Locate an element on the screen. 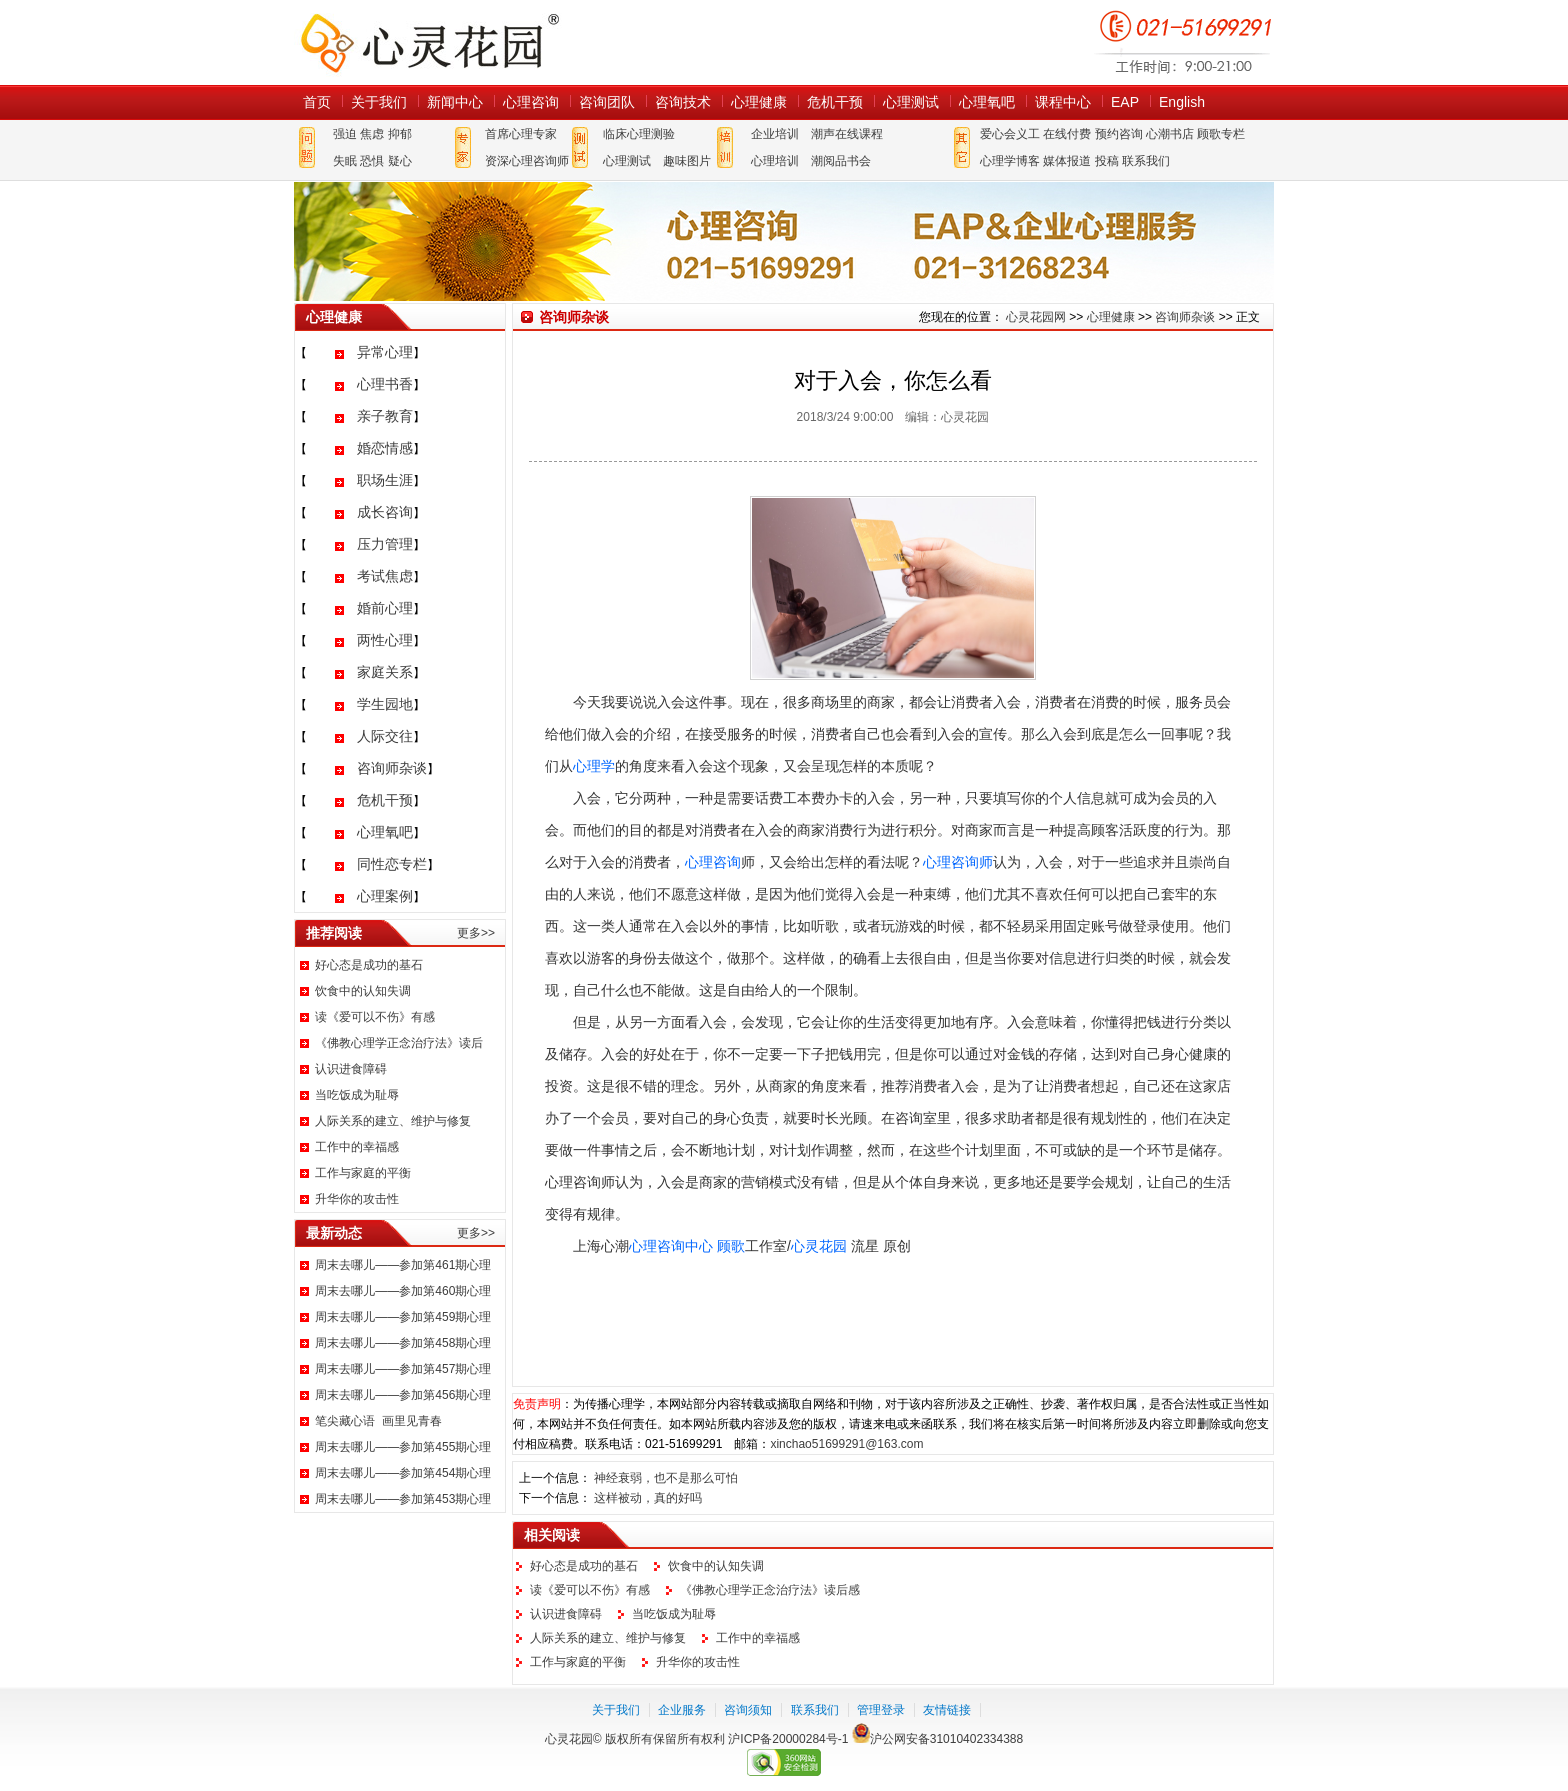 This screenshot has height=1791, width=1568. 媒体报道 is located at coordinates (1067, 161).